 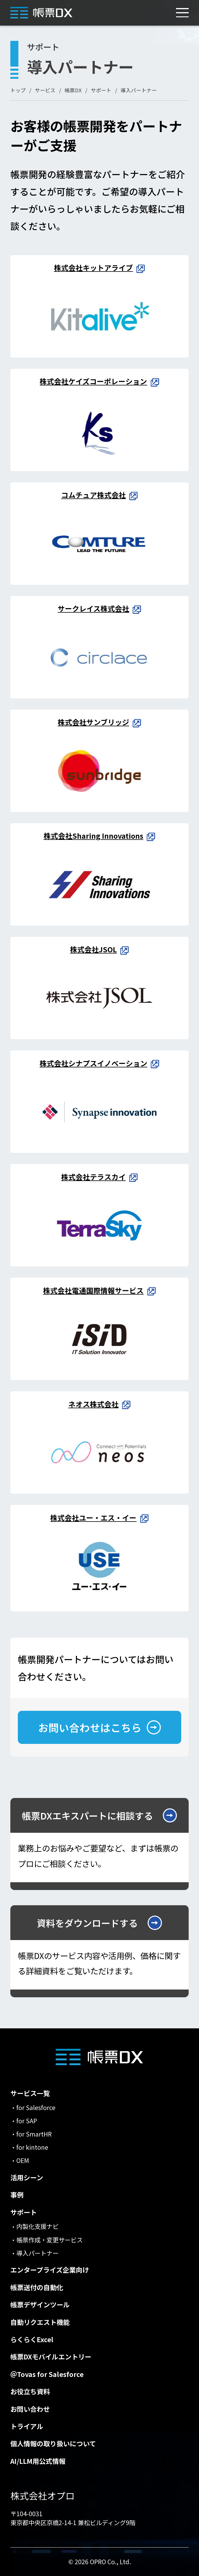 What do you see at coordinates (42, 2495) in the screenshot?
I see `株式会社オプロ` at bounding box center [42, 2495].